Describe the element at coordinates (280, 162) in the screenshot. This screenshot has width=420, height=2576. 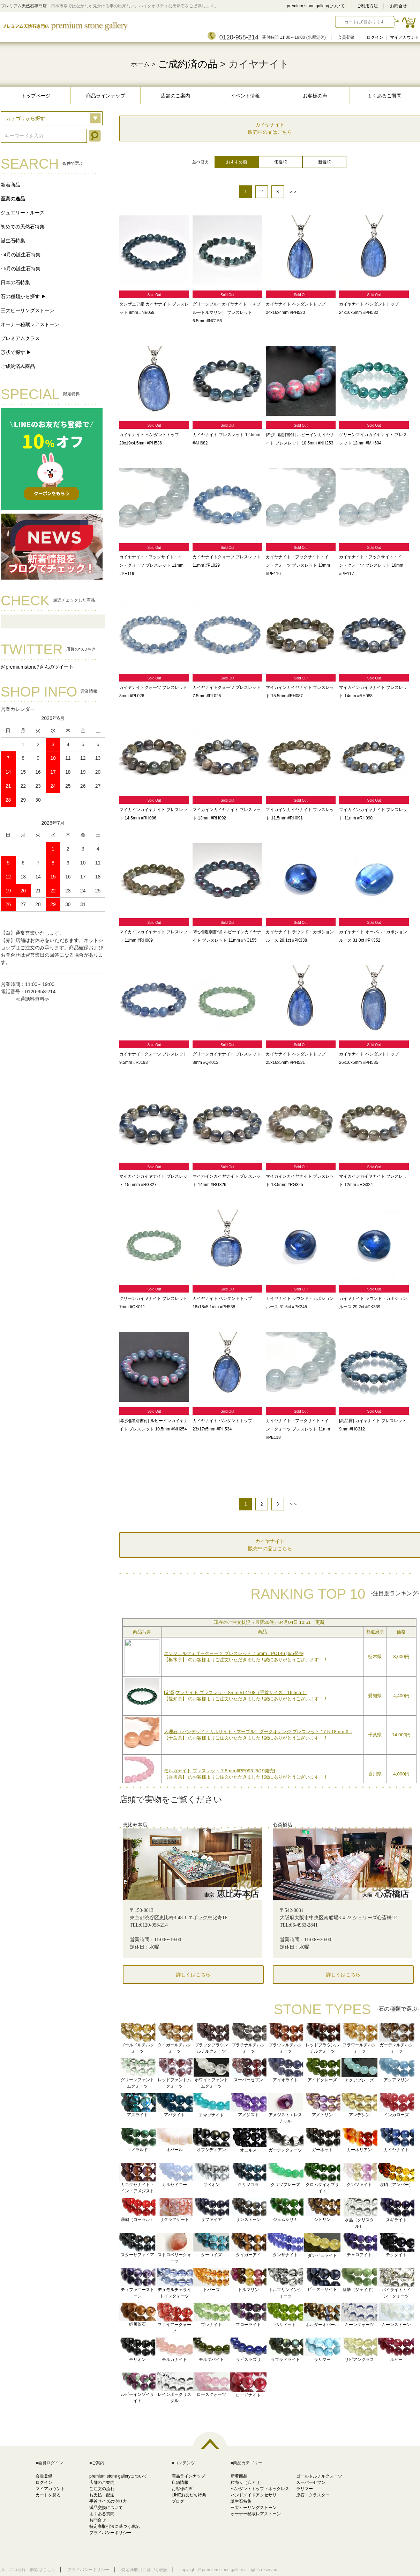
I see `価格順` at that location.